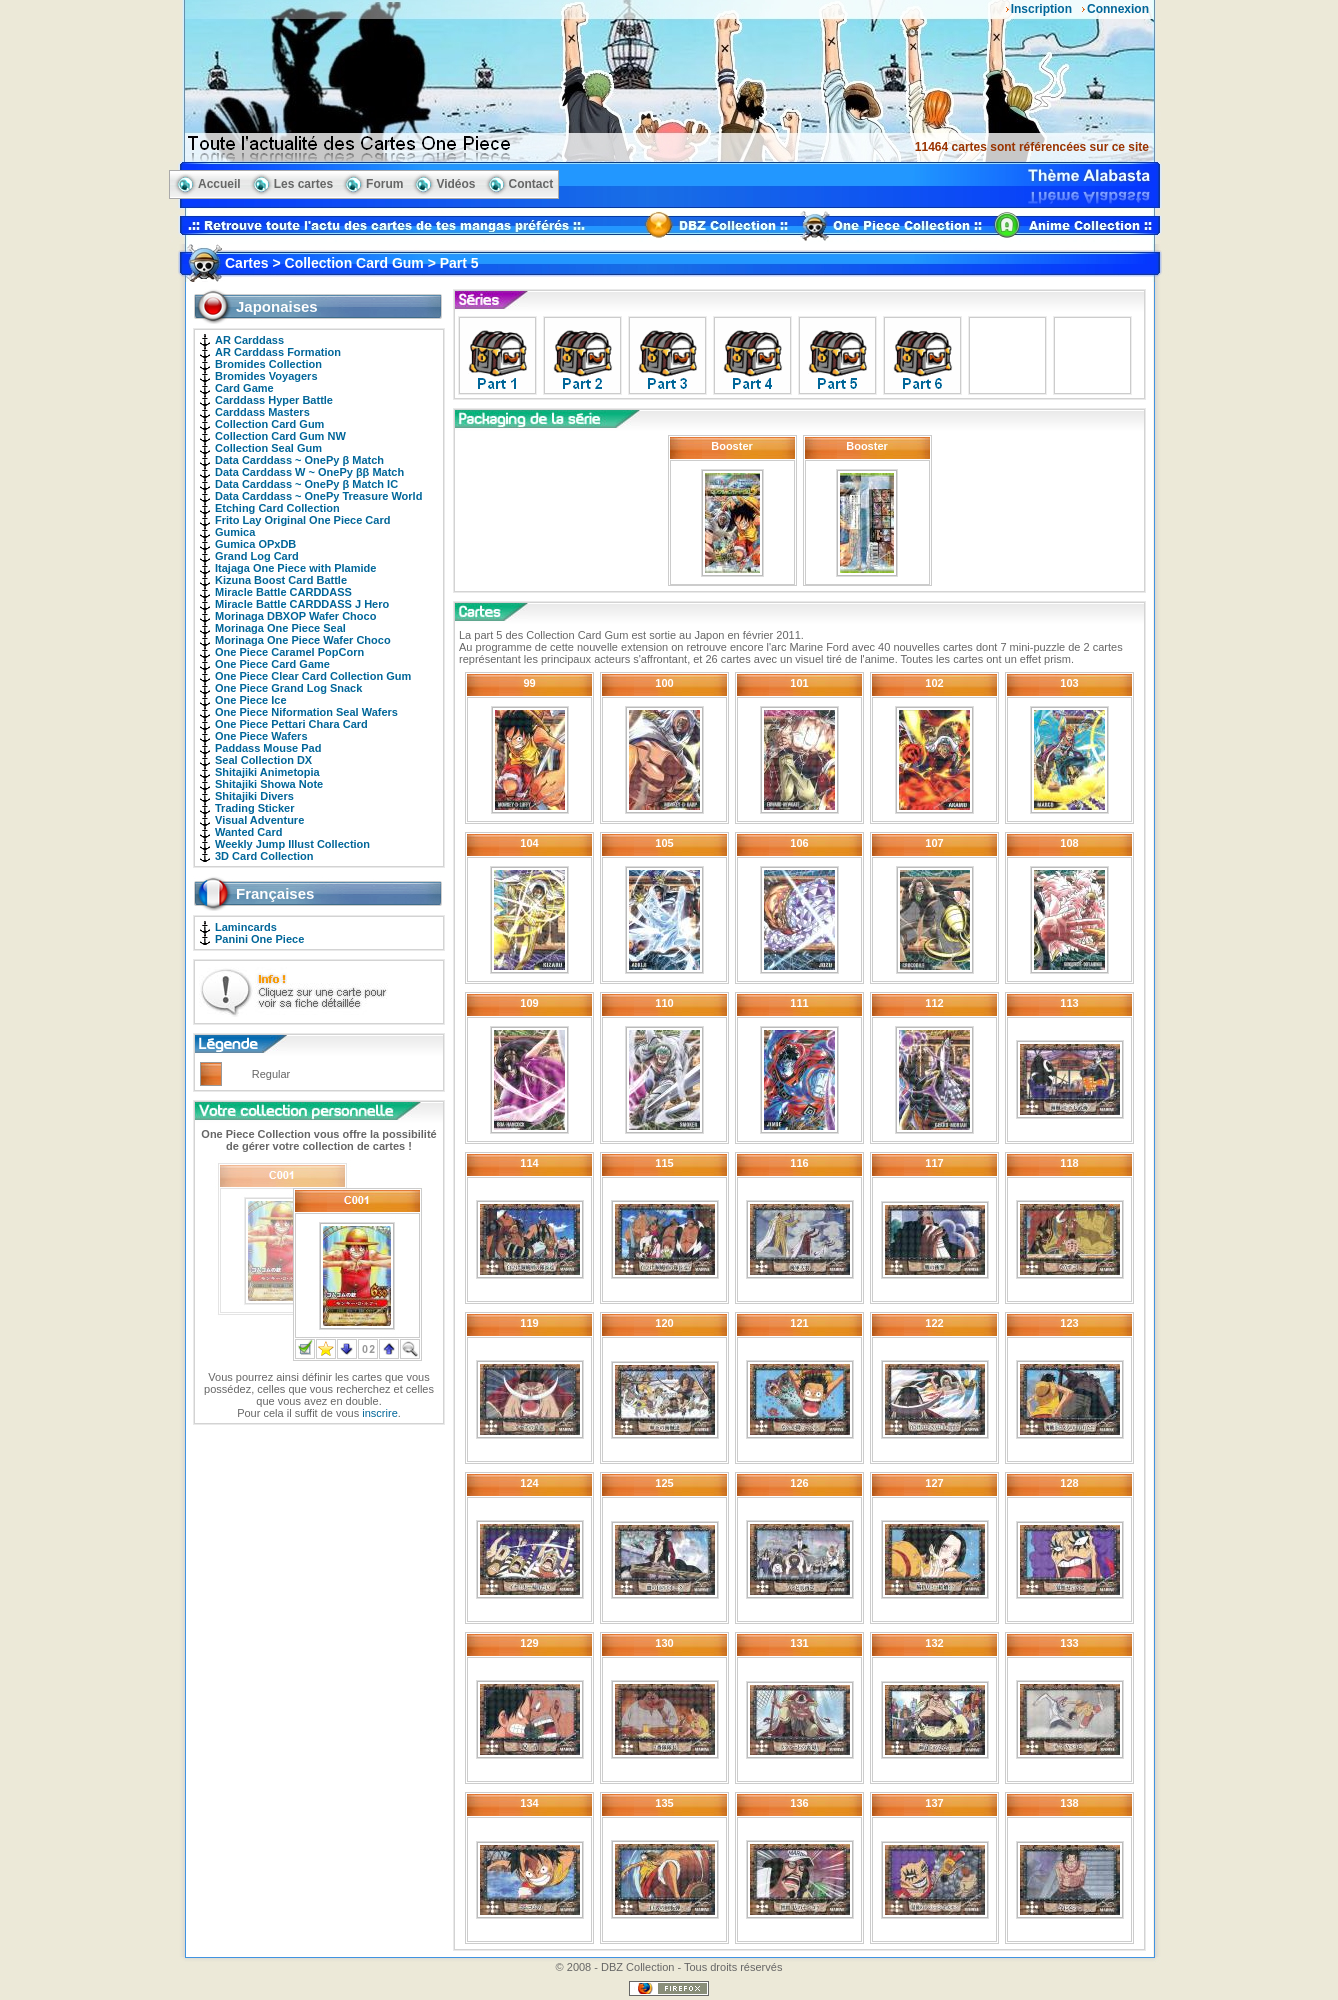  Describe the element at coordinates (259, 939) in the screenshot. I see `Panini One Piece` at that location.